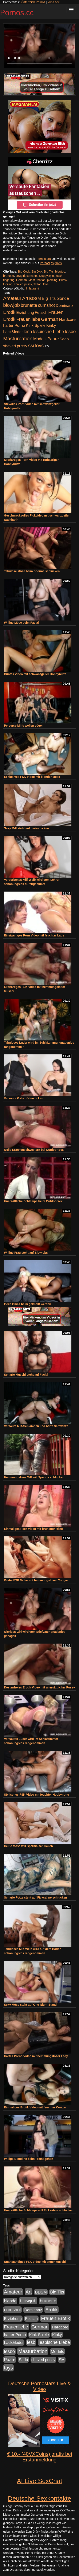 This screenshot has width=79, height=2576. I want to click on Stylisches FSK Video mit feuchter Hobbynutte, so click(36, 1794).